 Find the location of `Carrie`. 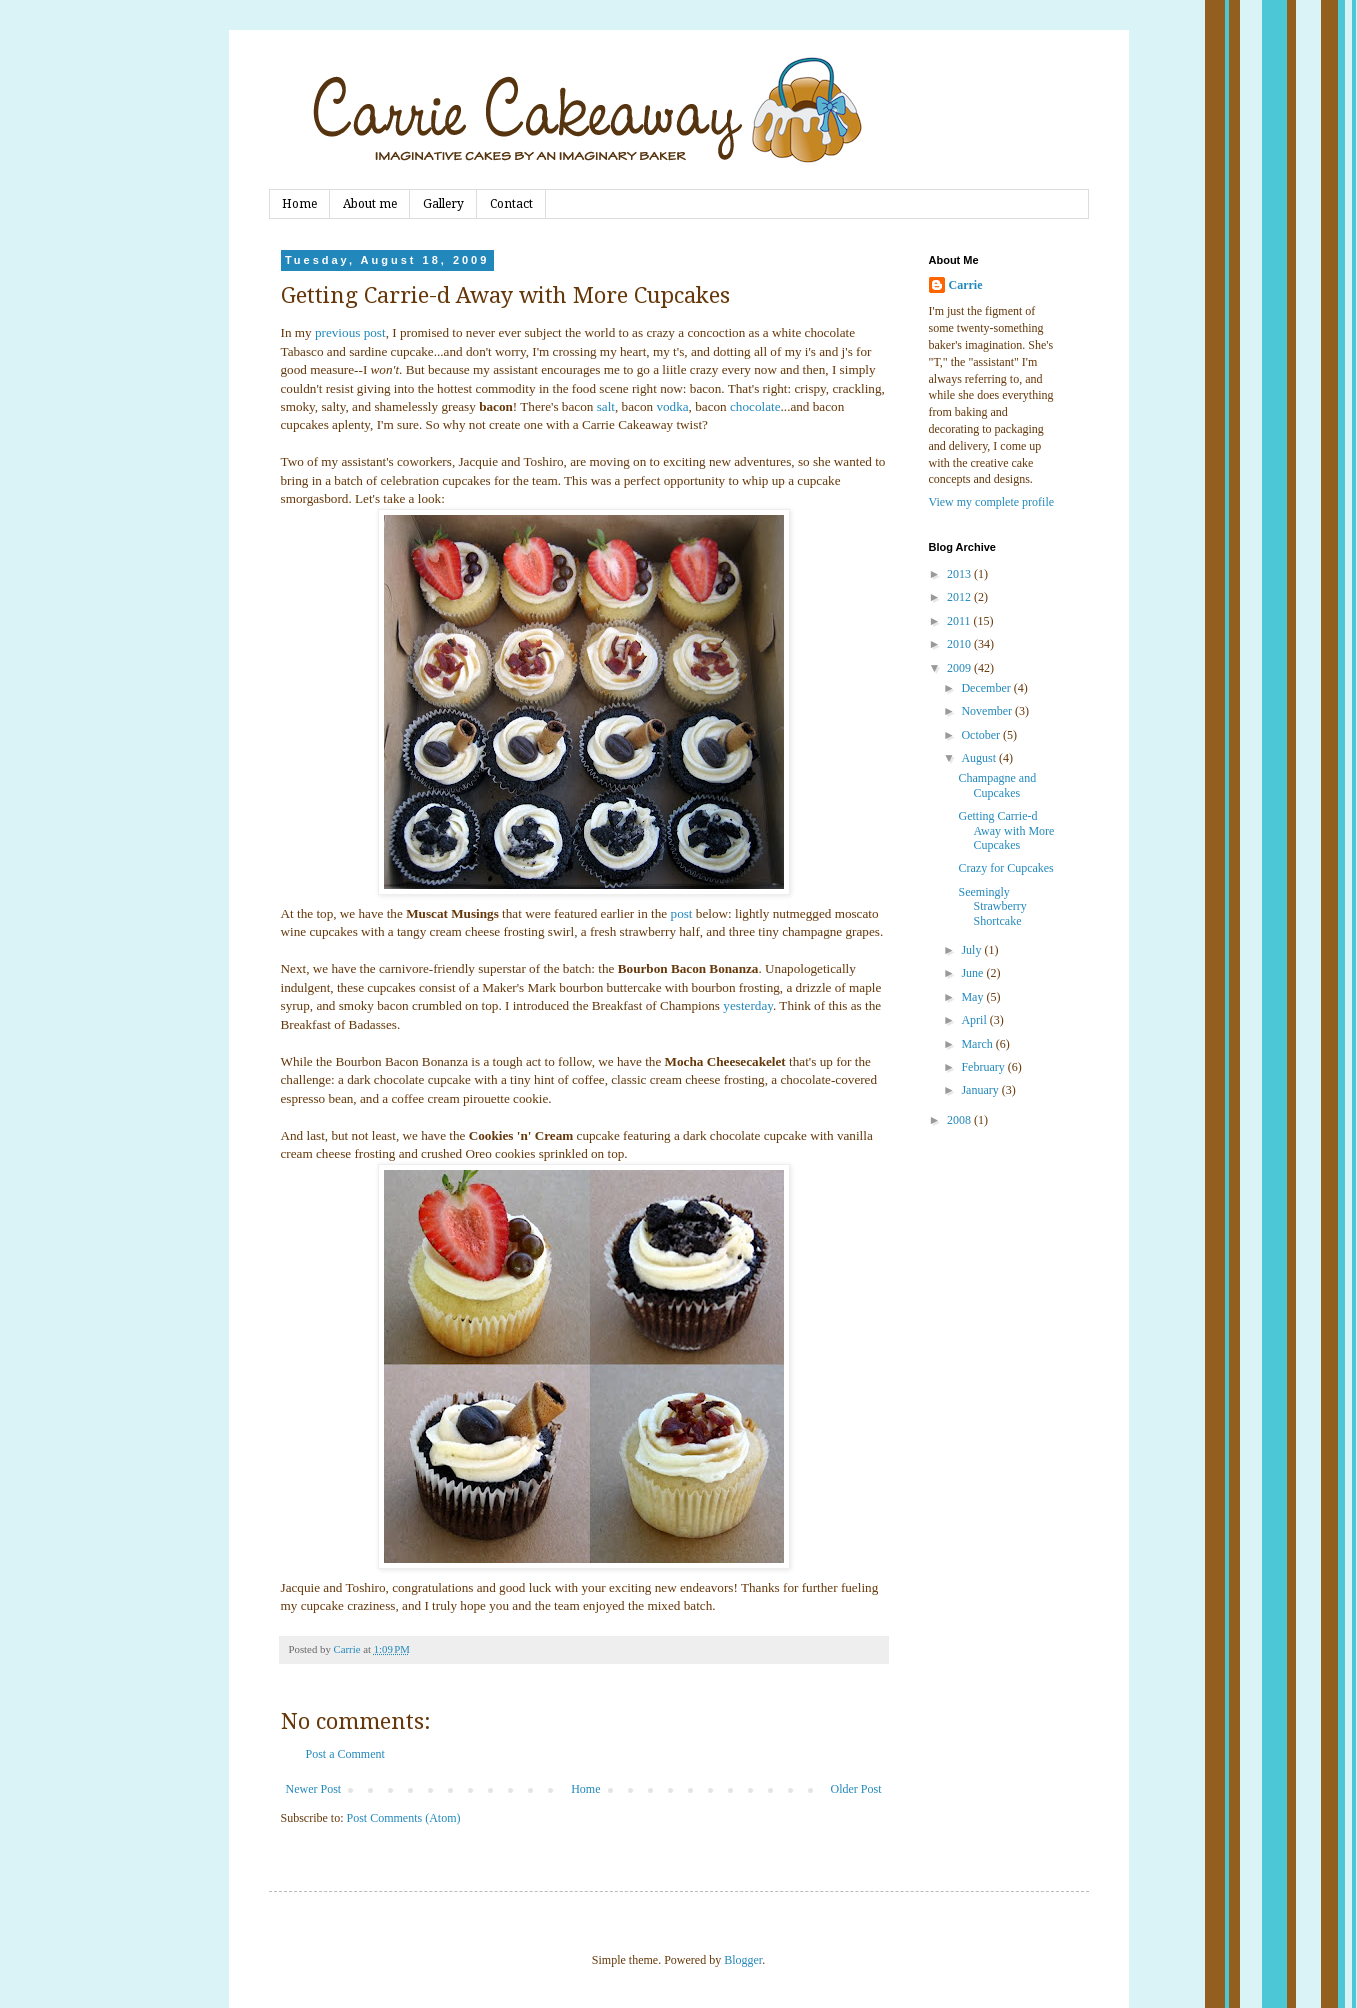

Carrie is located at coordinates (966, 285).